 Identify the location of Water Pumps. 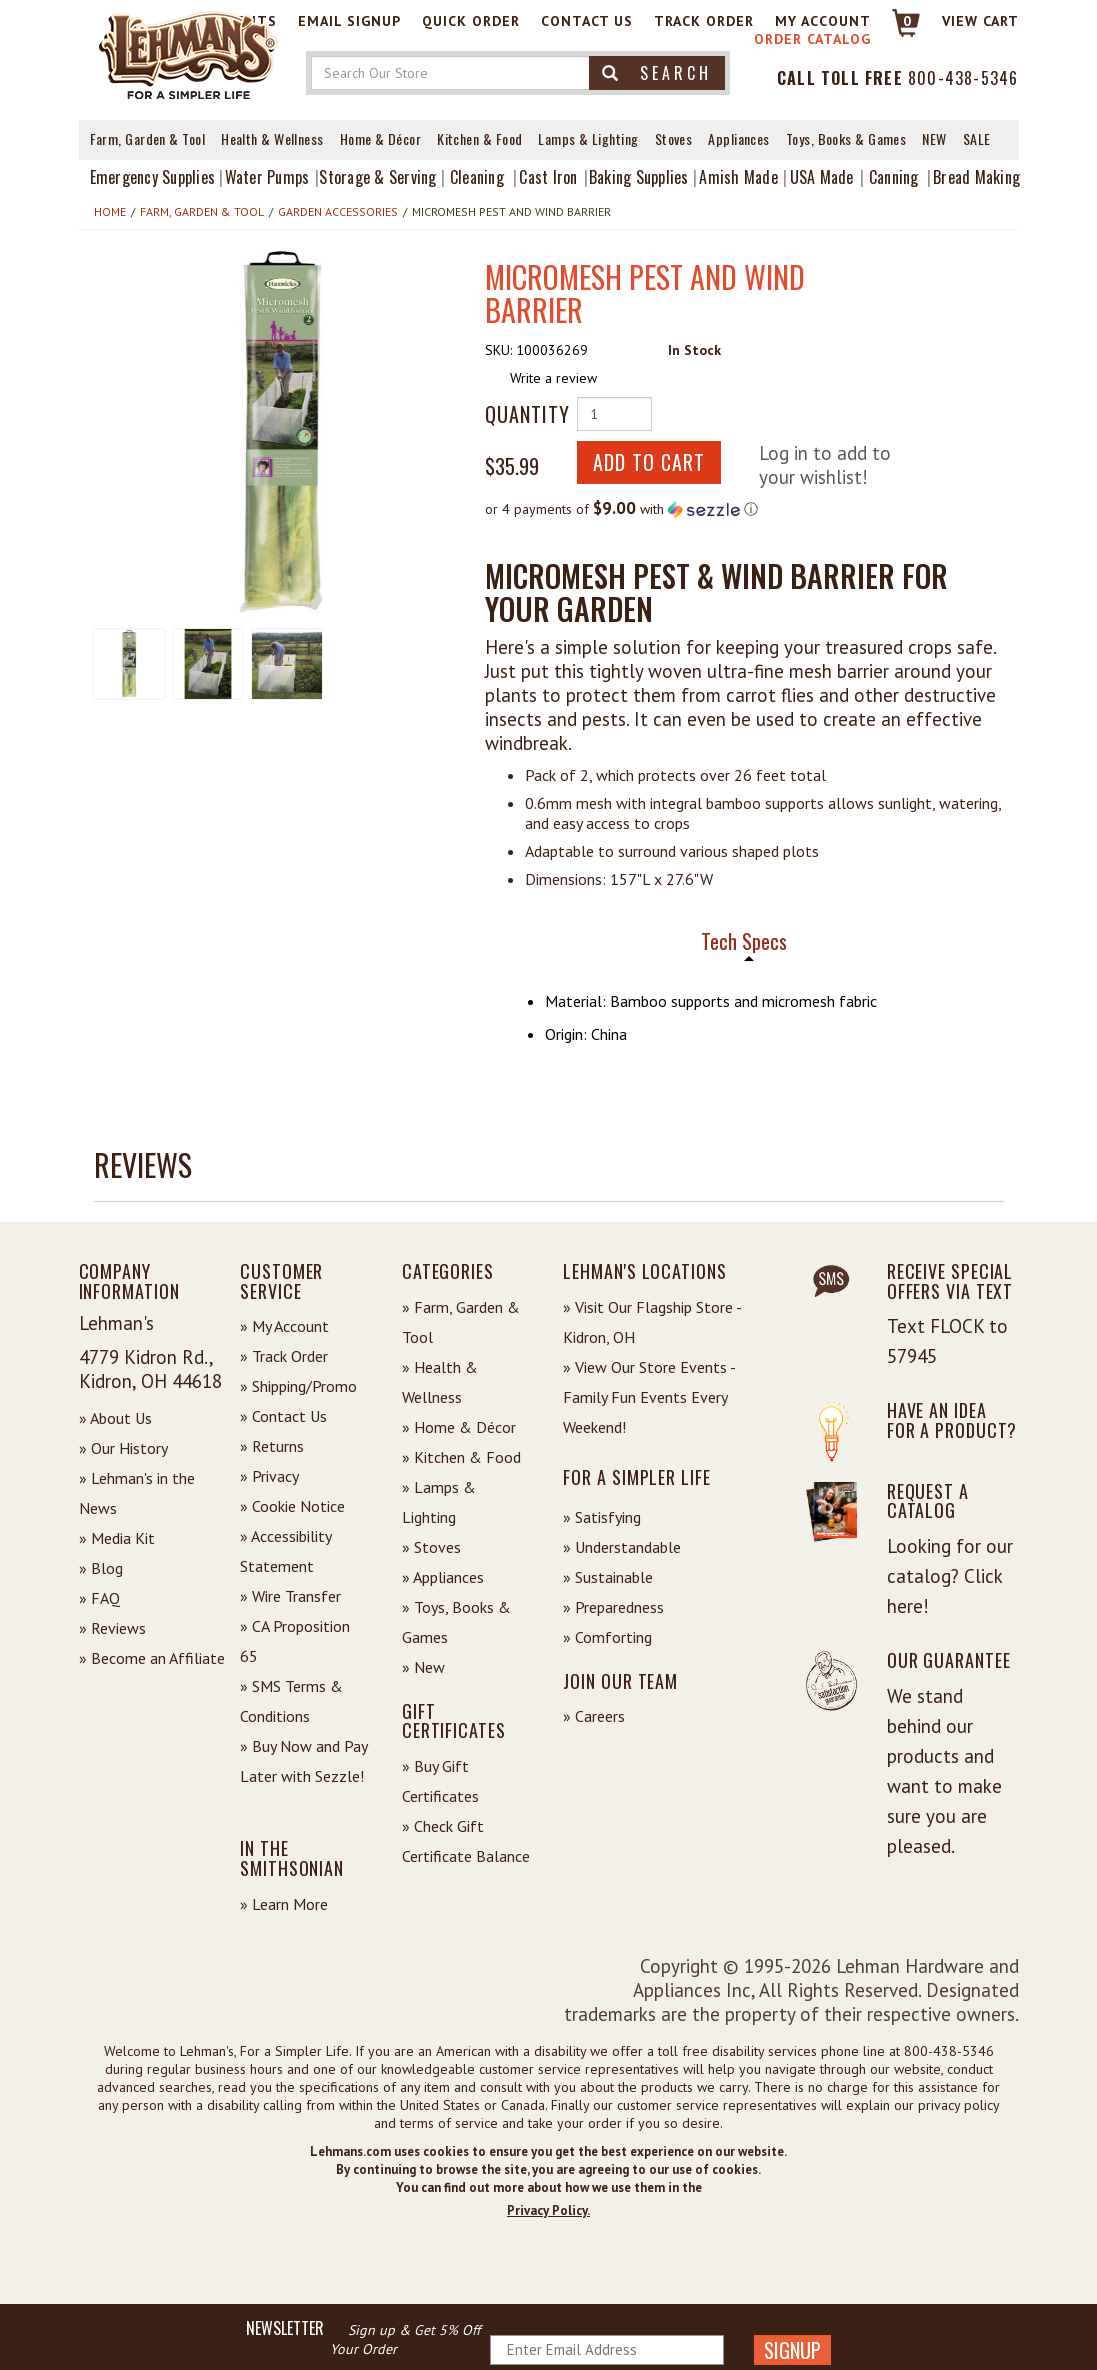
(267, 177).